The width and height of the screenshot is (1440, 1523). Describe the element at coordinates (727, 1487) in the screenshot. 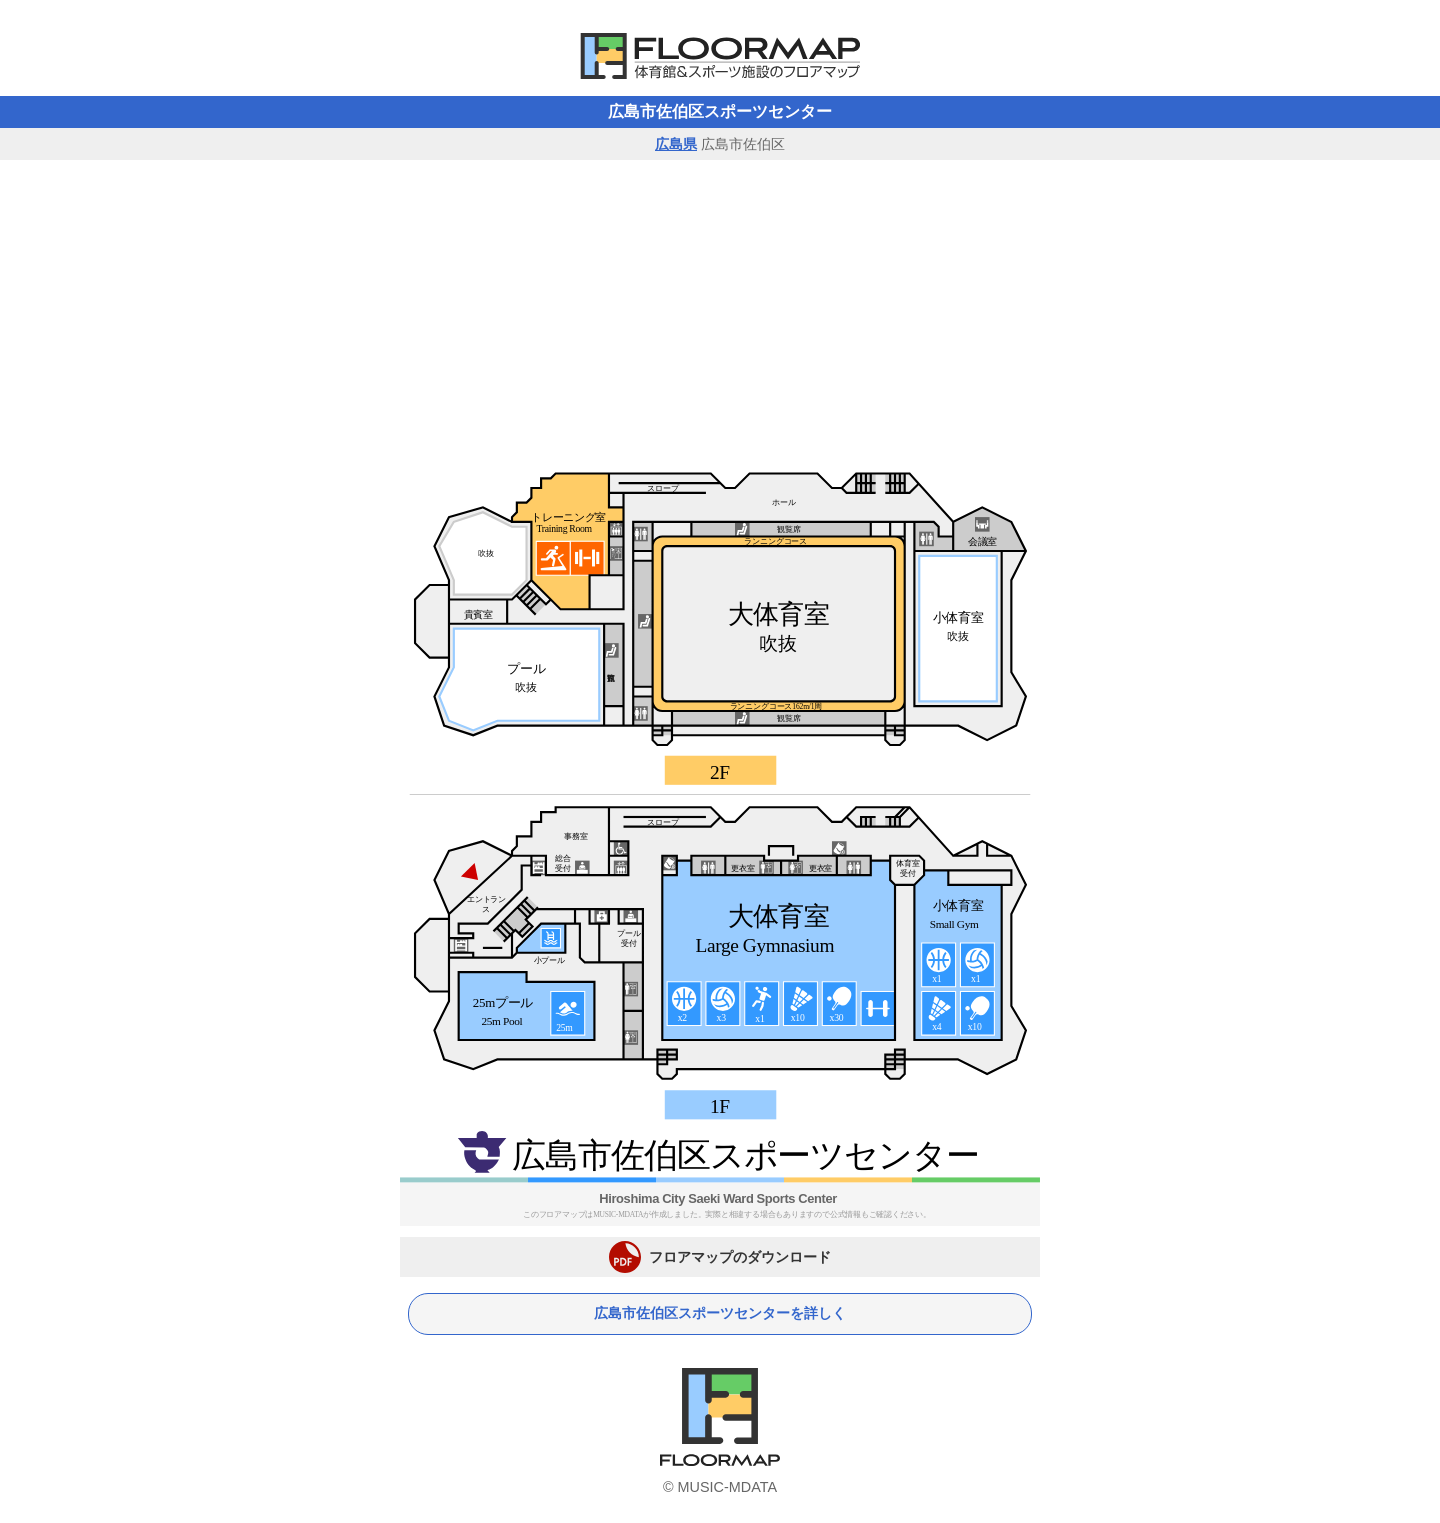

I see `MUSIC-MDATA` at that location.